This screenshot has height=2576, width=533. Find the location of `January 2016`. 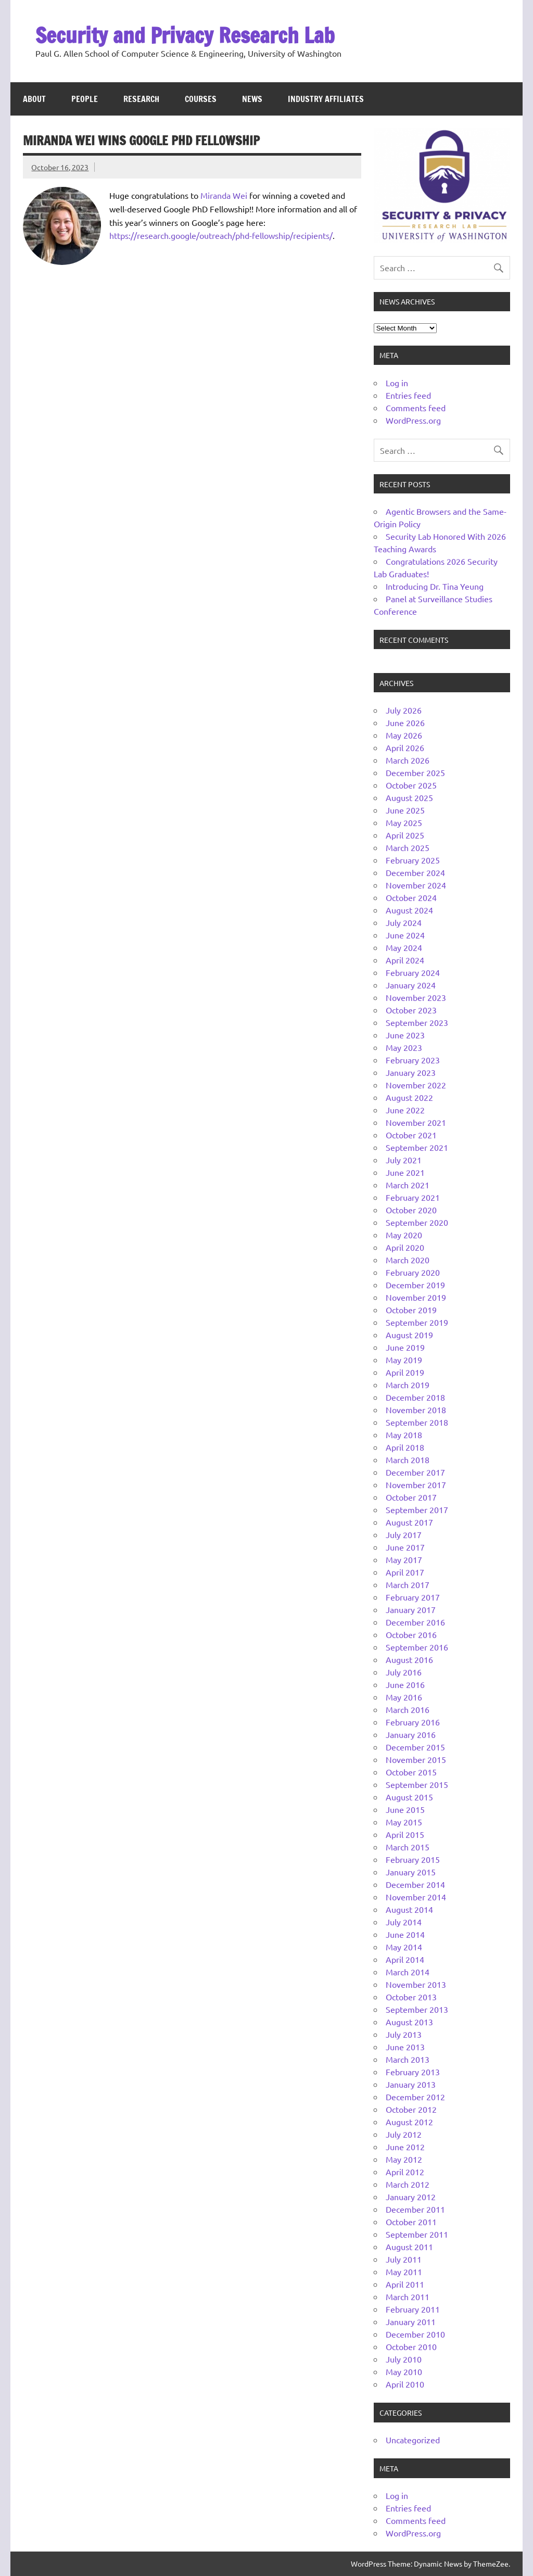

January 2016 is located at coordinates (411, 1734).